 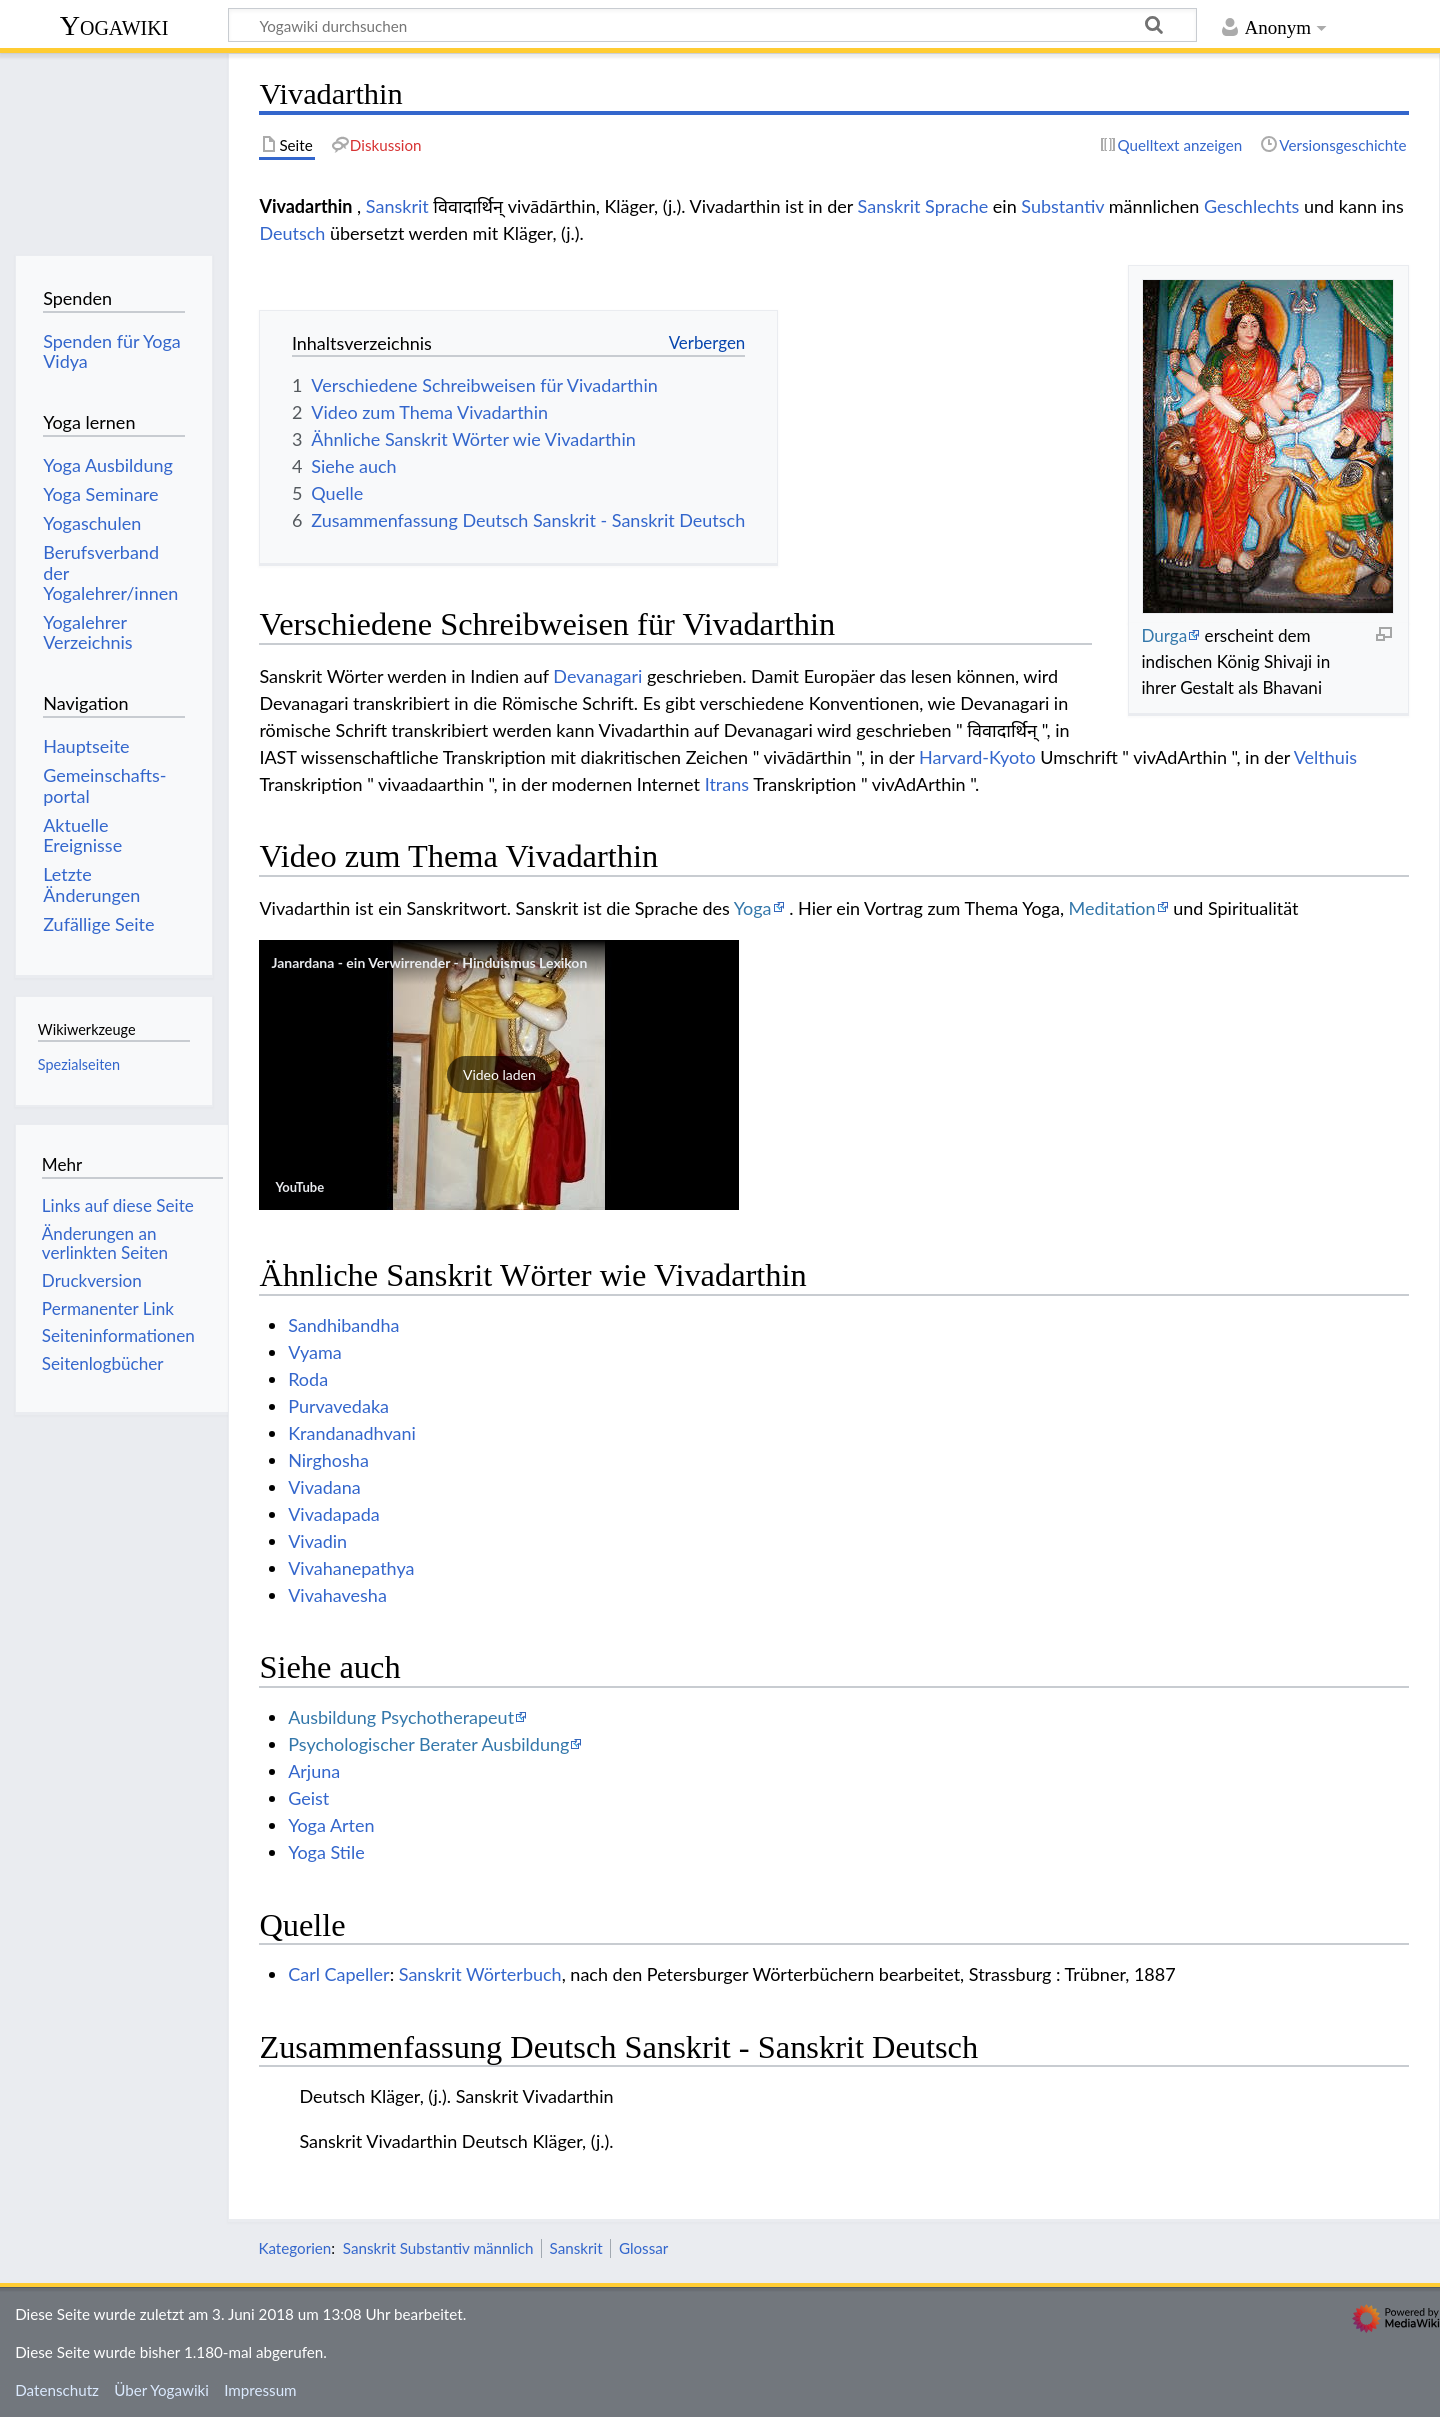 I want to click on Yogawiki, so click(x=114, y=25).